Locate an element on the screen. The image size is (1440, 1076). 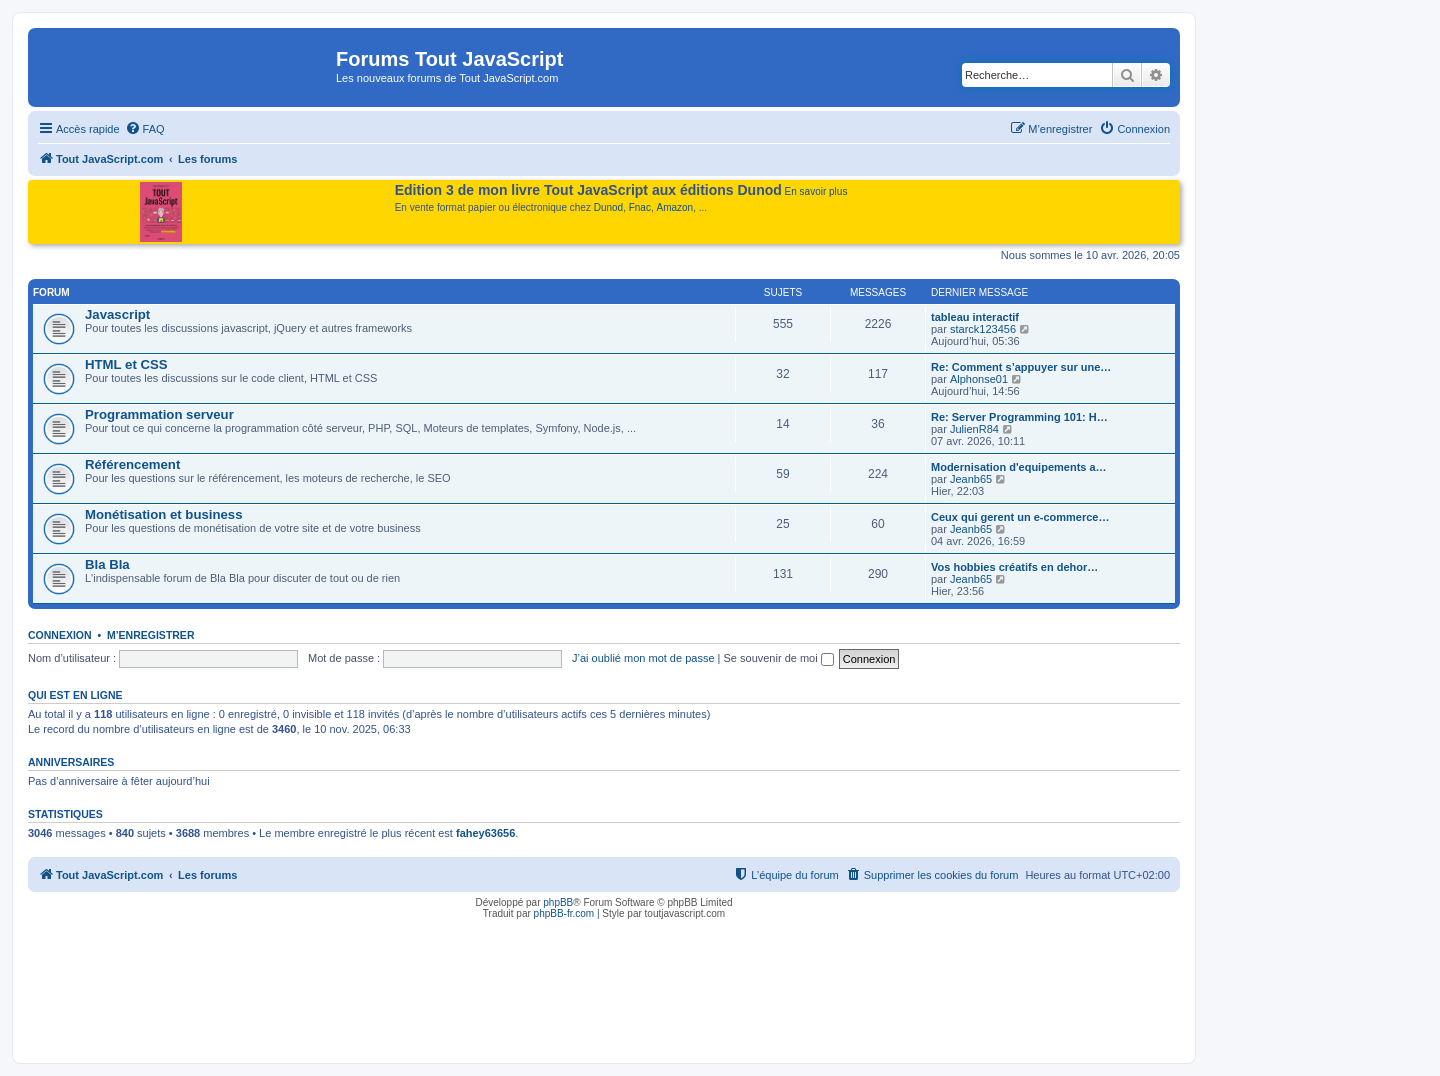
[menuitem] is located at coordinates (145, 129).